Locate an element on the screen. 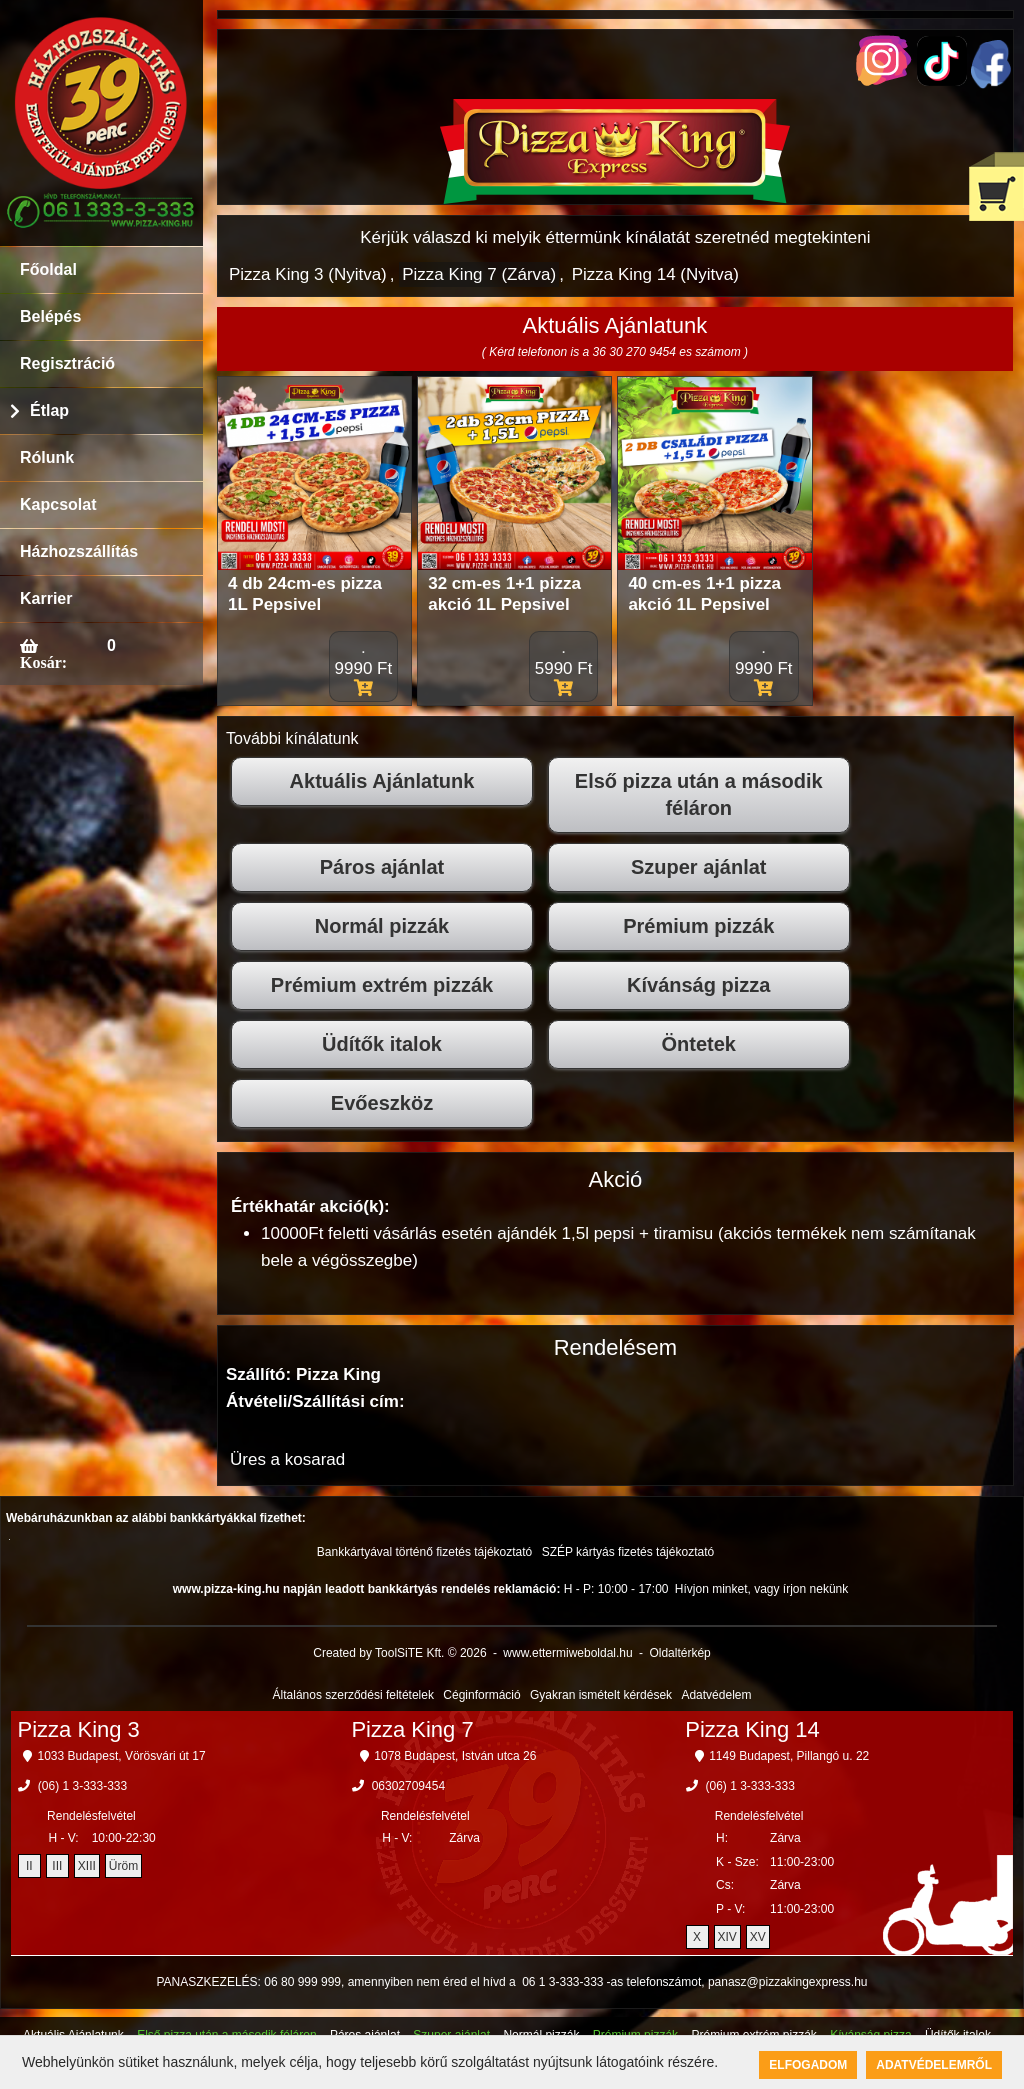  Főoldal is located at coordinates (48, 269).